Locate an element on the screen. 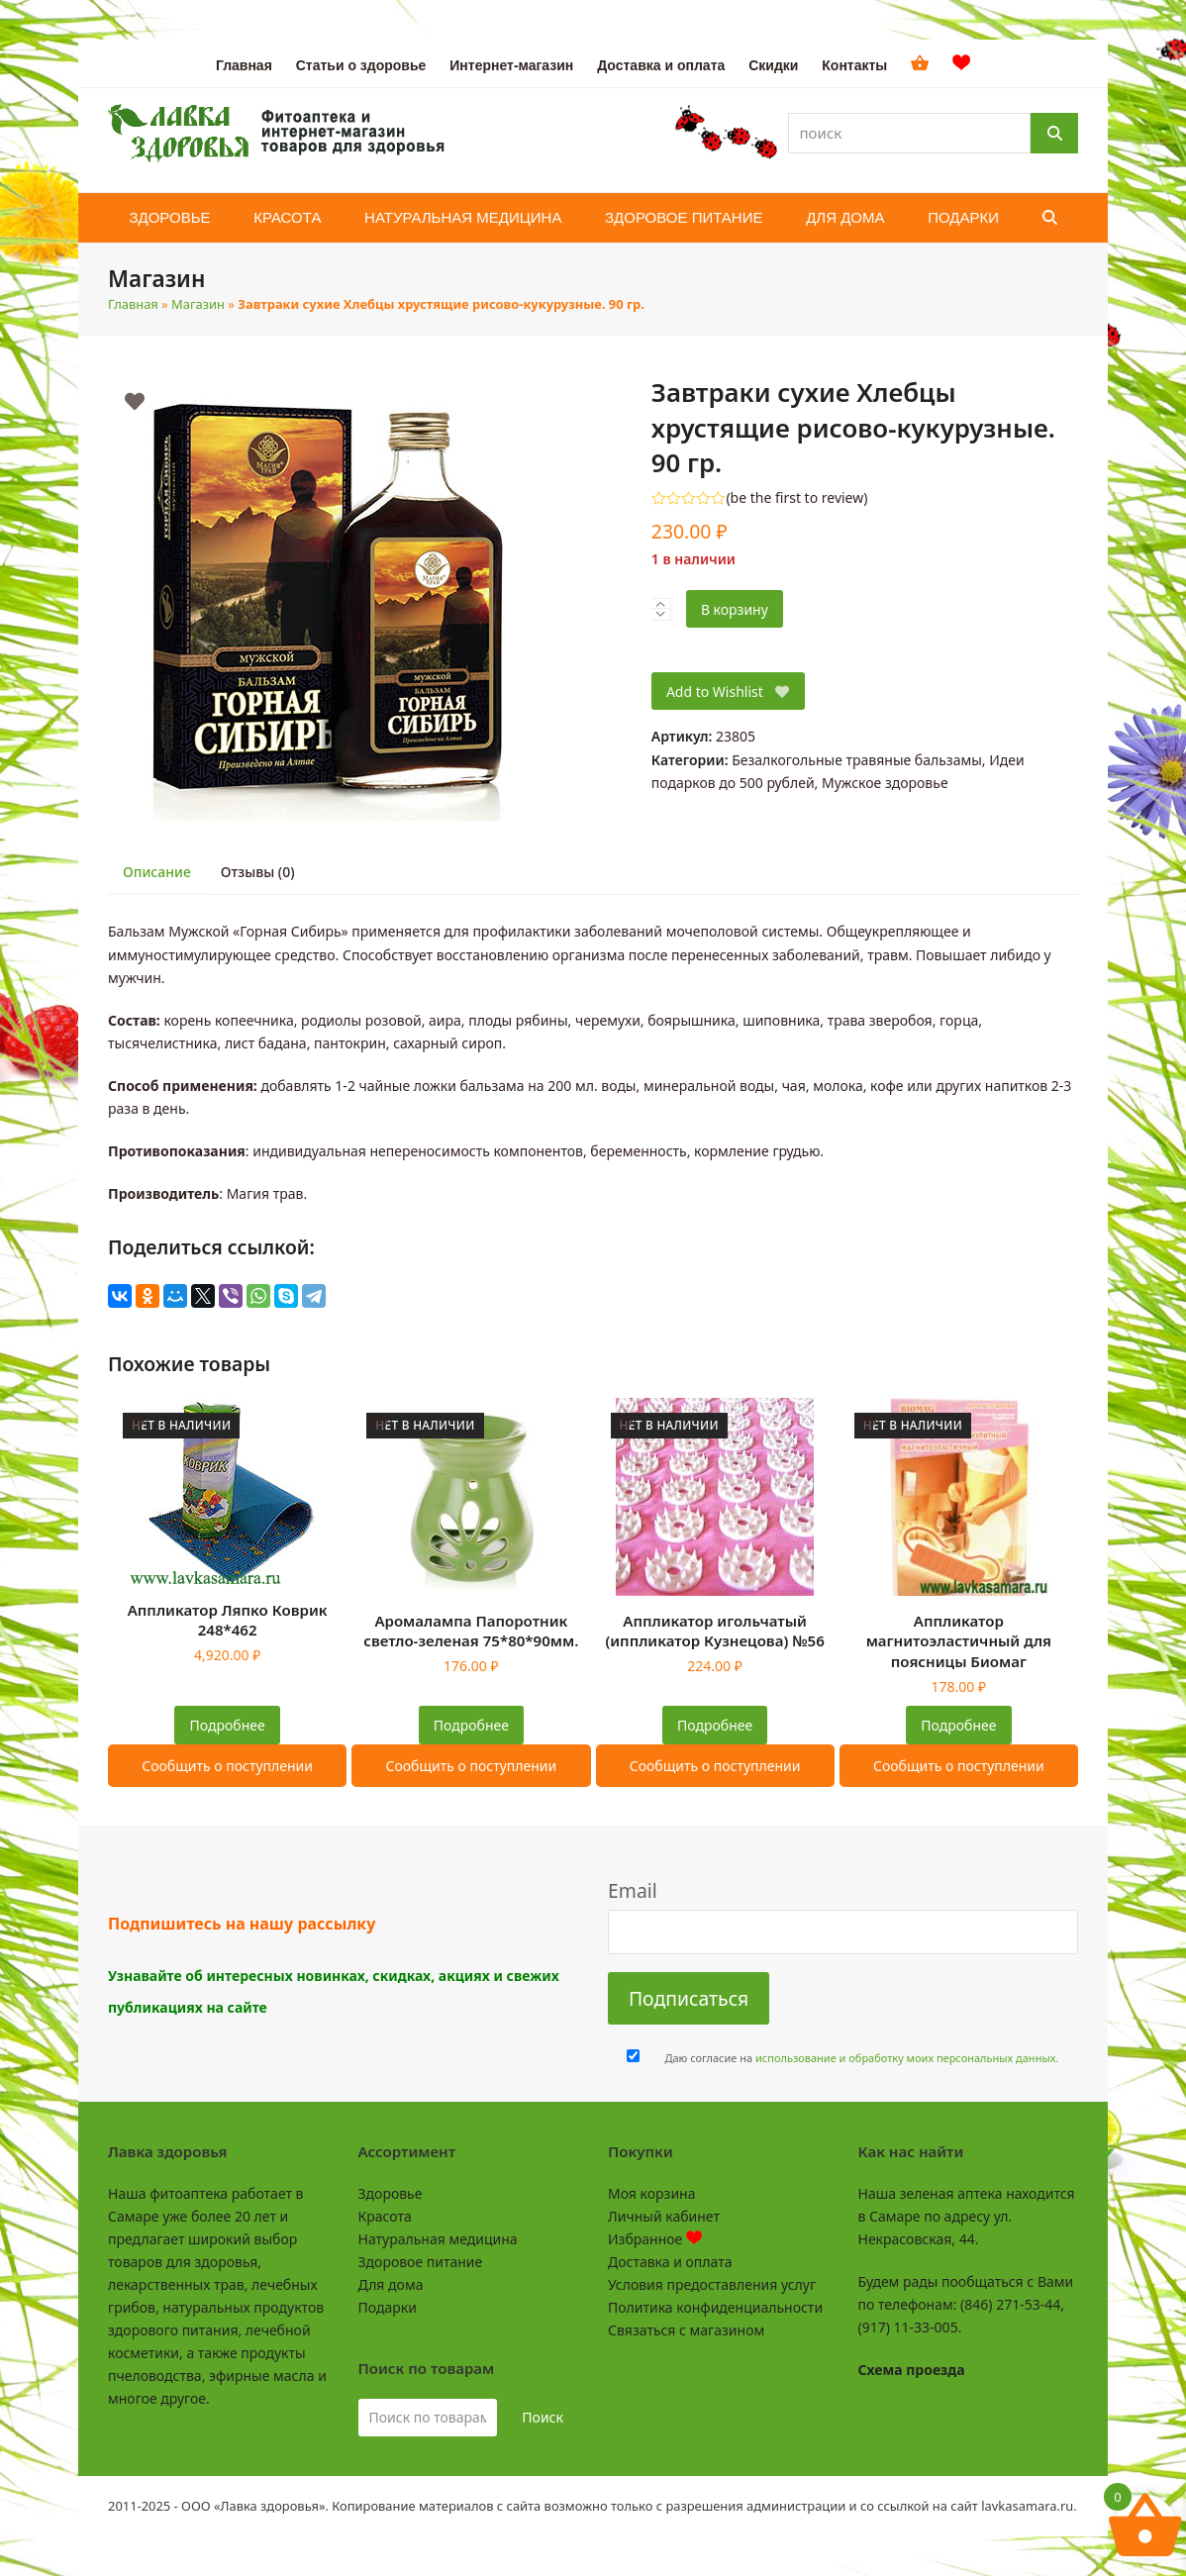  Отзывы (0) is located at coordinates (258, 871).